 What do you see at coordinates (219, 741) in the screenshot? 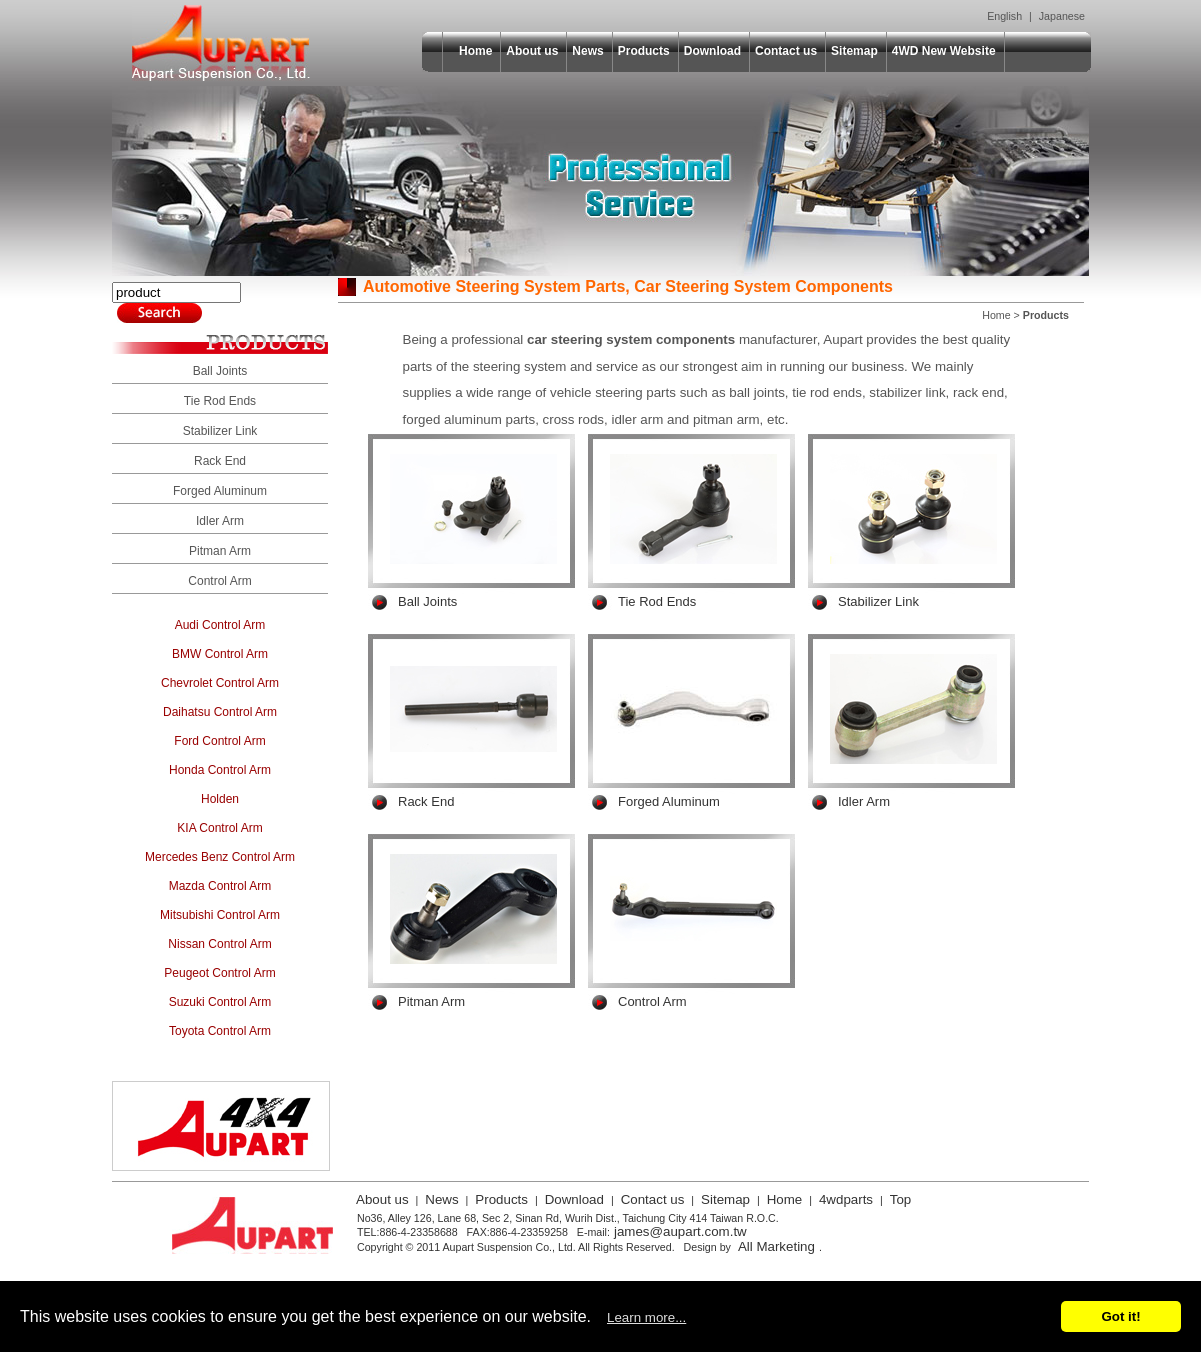
I see `Ford Control Arm` at bounding box center [219, 741].